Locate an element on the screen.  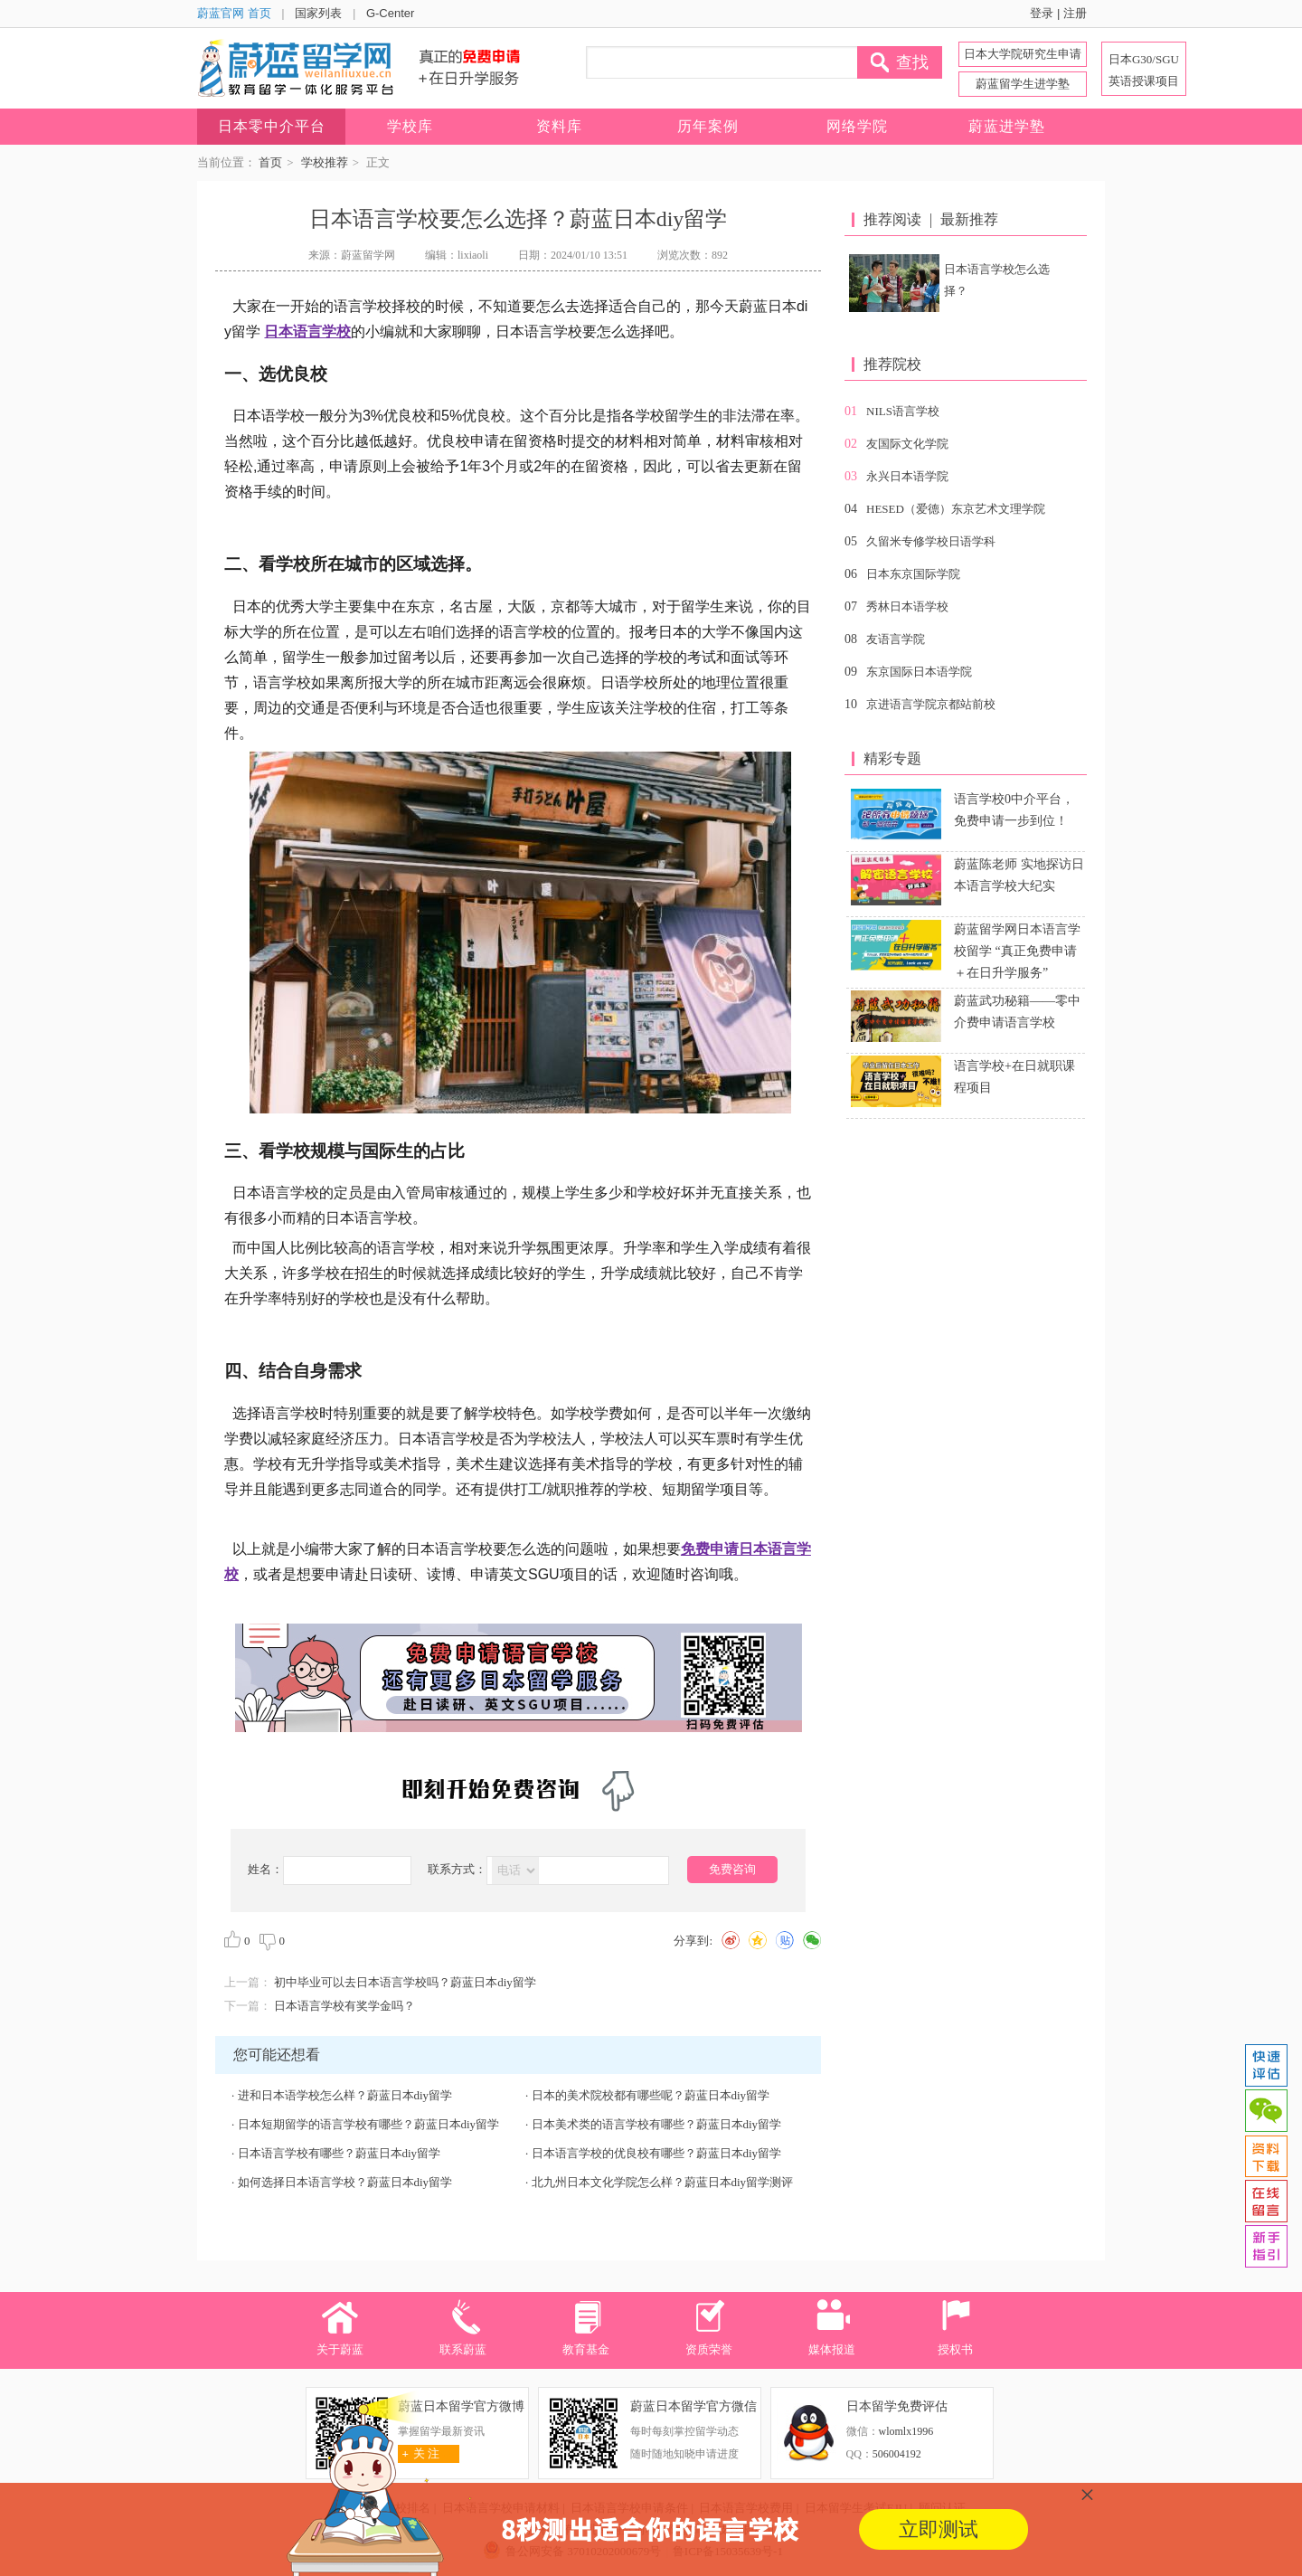
日本G30/SGU 英语授课项目 is located at coordinates (1144, 70).